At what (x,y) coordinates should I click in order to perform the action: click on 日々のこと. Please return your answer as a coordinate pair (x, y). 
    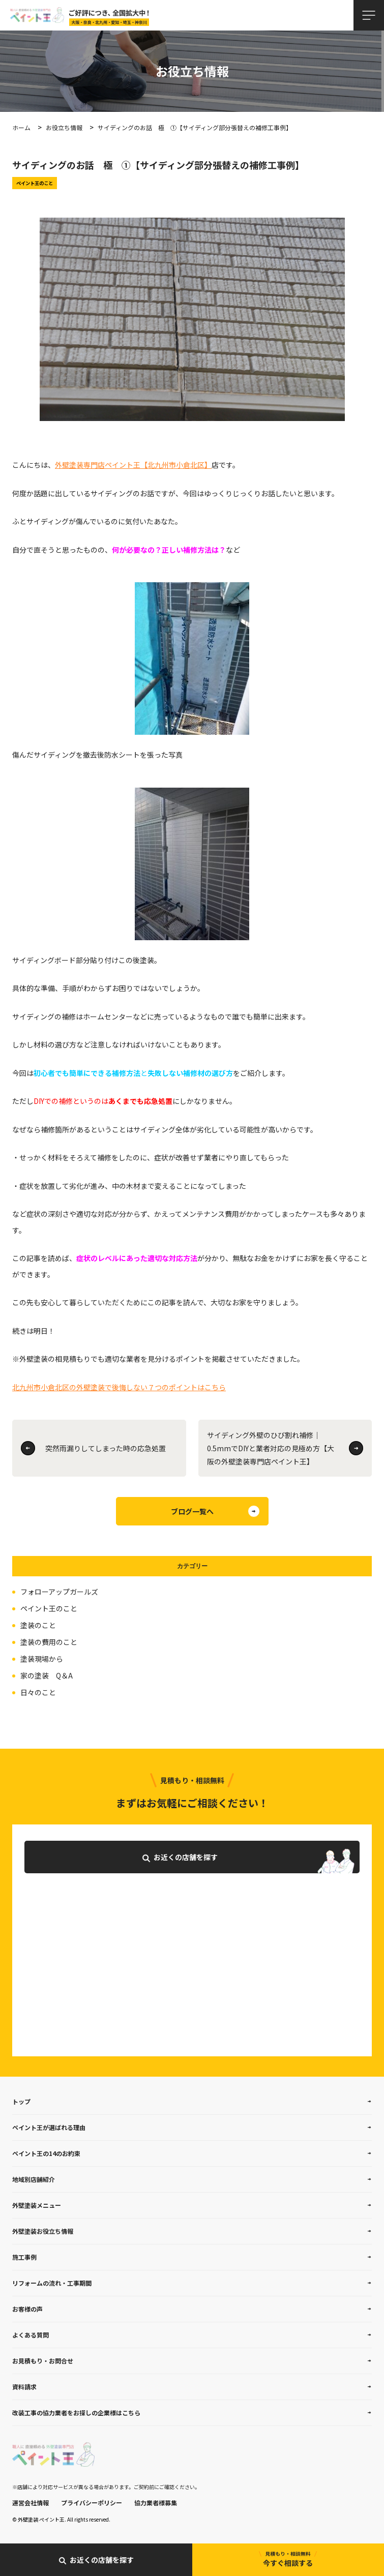
    Looking at the image, I should click on (38, 1692).